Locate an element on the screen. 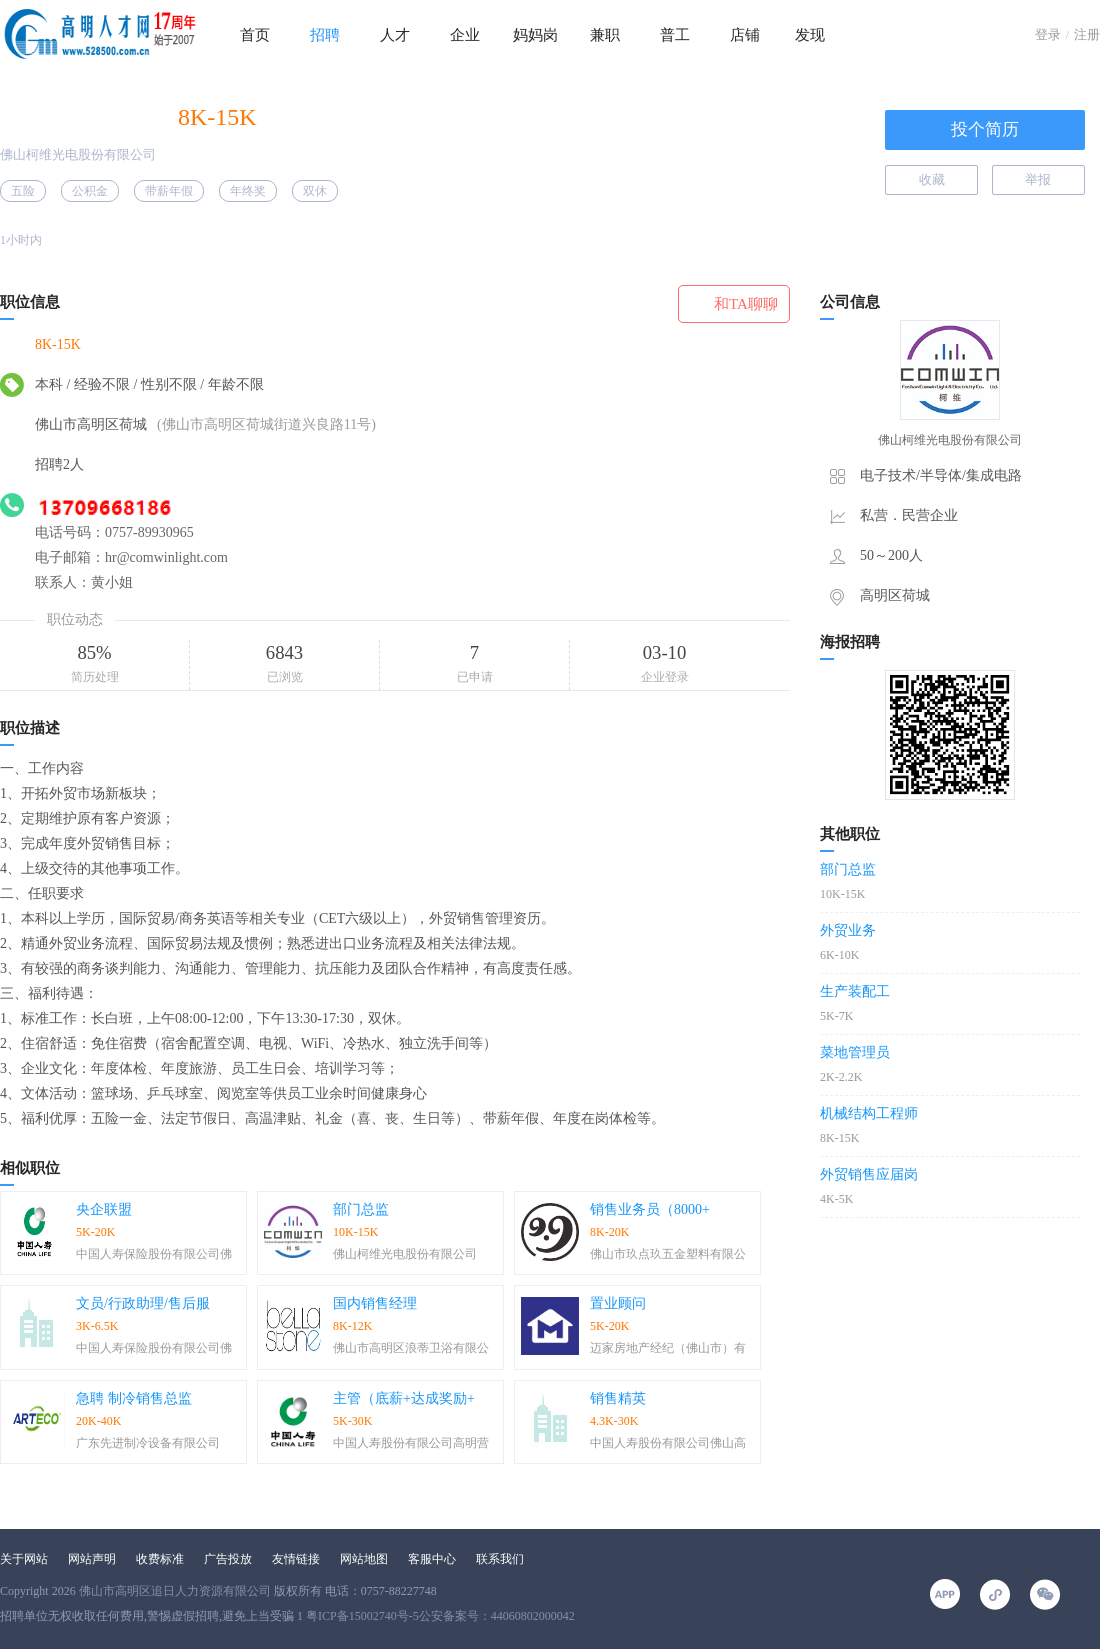 The height and width of the screenshot is (1649, 1100). 注册 is located at coordinates (1087, 34).